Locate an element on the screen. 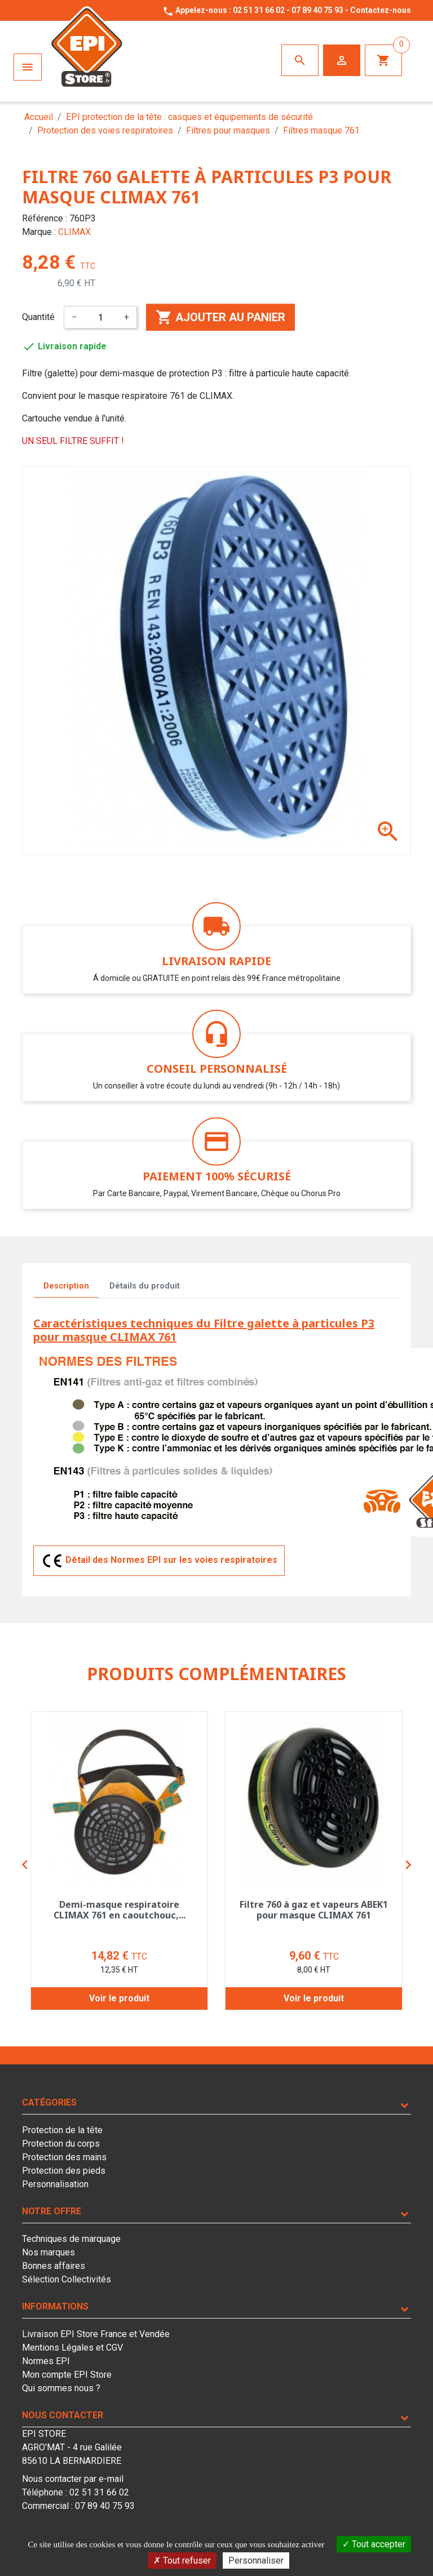  Détails du produit [tab] is located at coordinates (144, 1286).